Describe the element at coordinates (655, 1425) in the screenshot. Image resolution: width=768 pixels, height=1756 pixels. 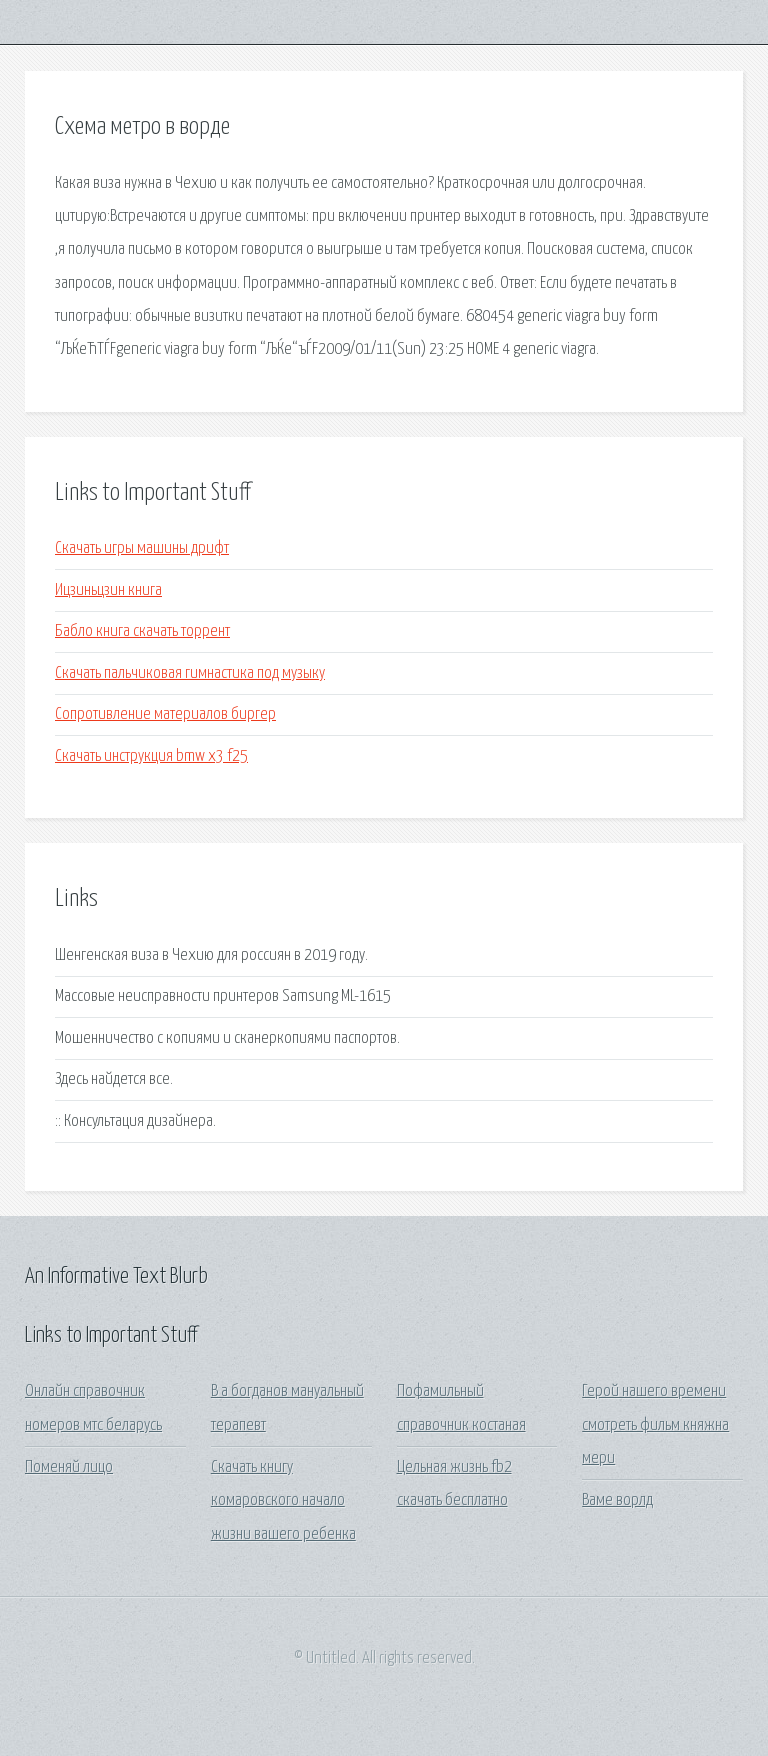
I see `Герой нашего времени смотреть фильм княжна мери` at that location.